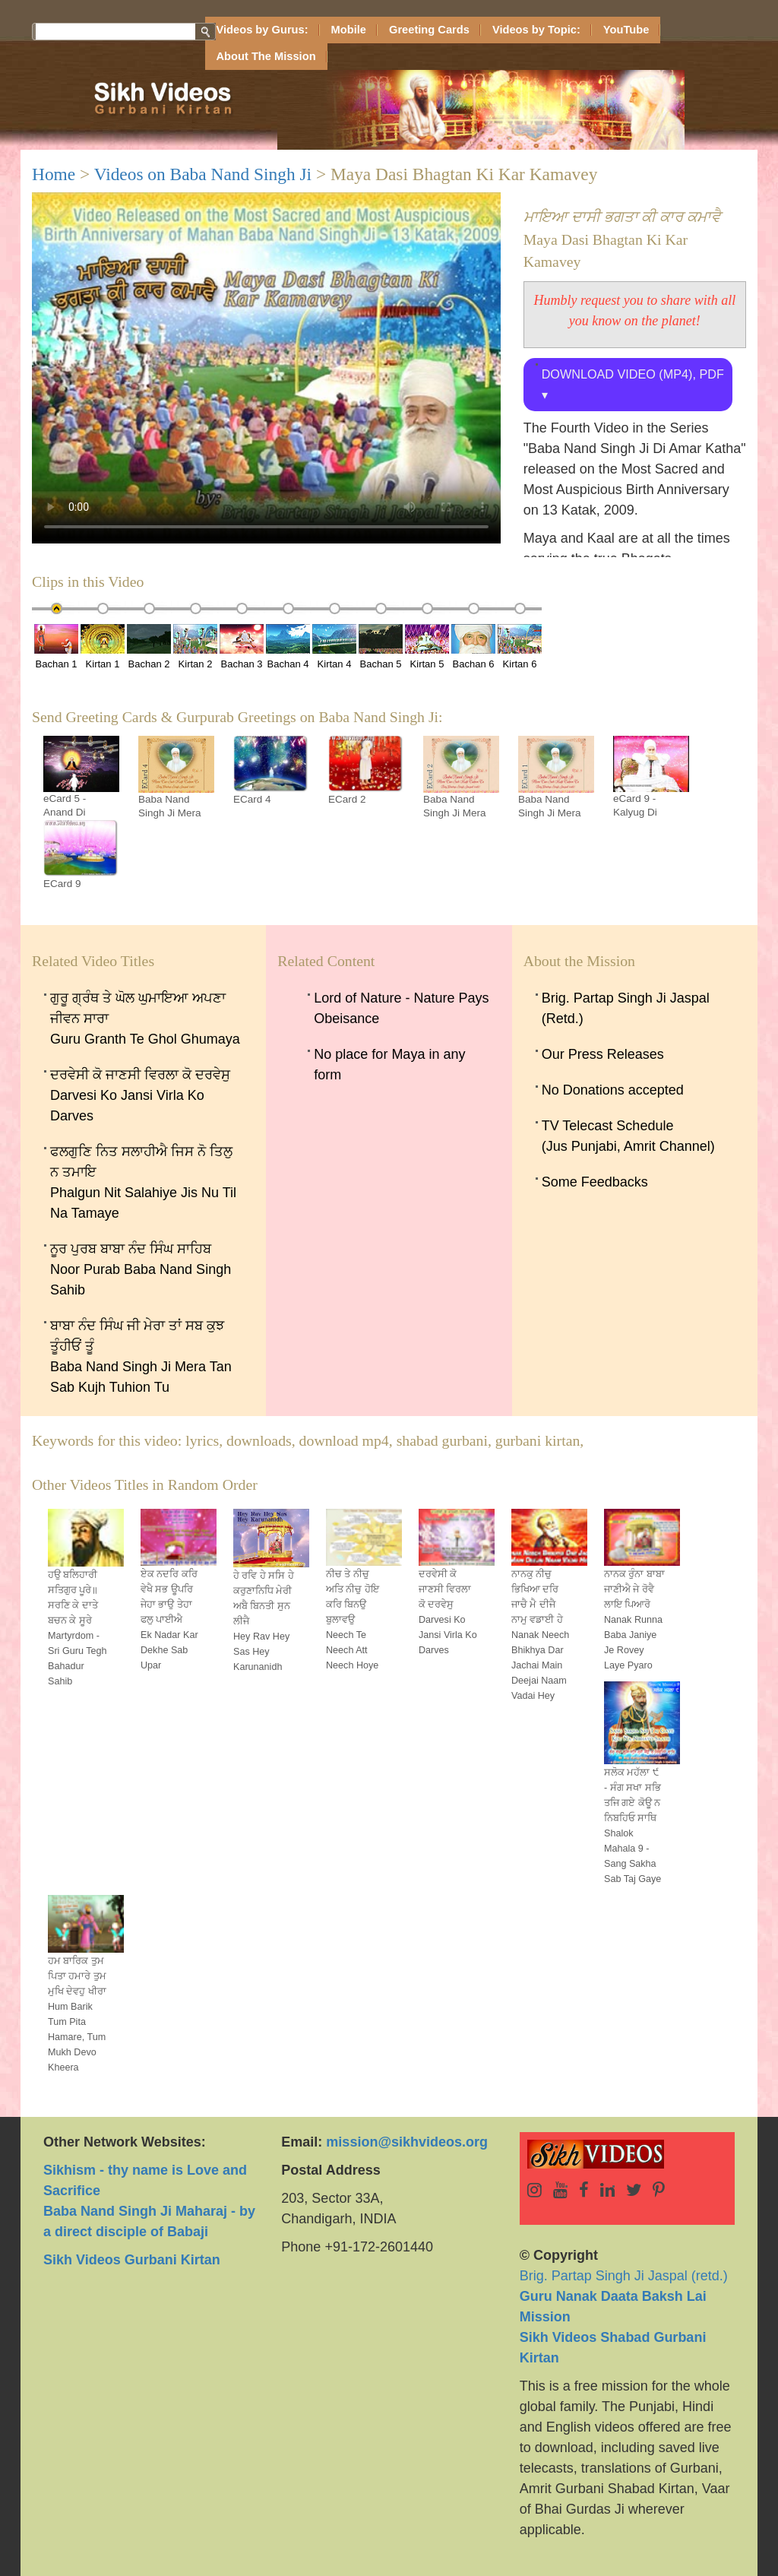 The image size is (778, 2576). Describe the element at coordinates (407, 2142) in the screenshot. I see `mission@sikhvideos.org` at that location.